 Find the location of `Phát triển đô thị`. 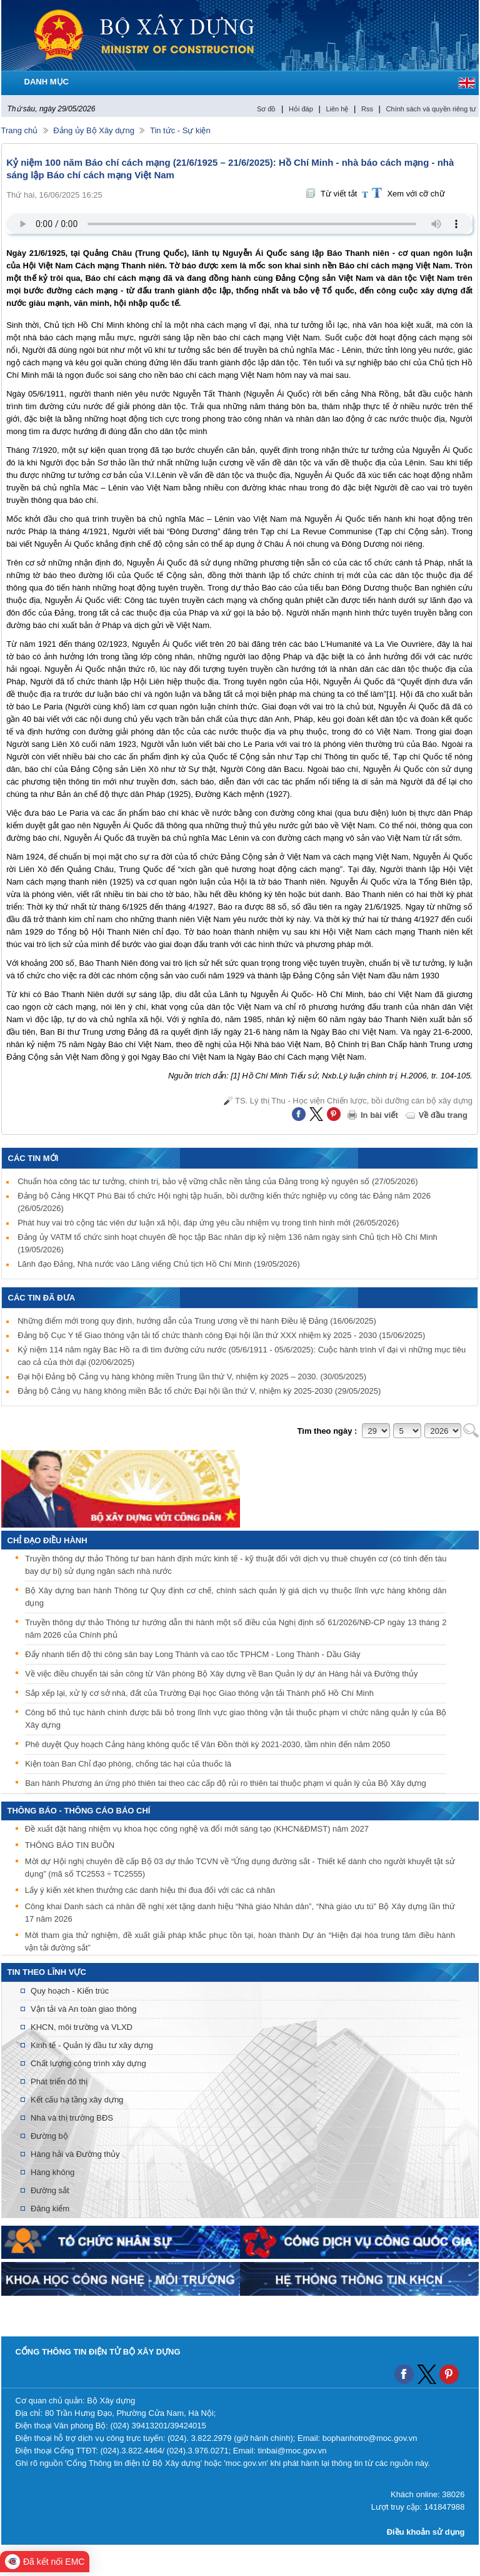

Phát triển đô thị is located at coordinates (59, 2081).